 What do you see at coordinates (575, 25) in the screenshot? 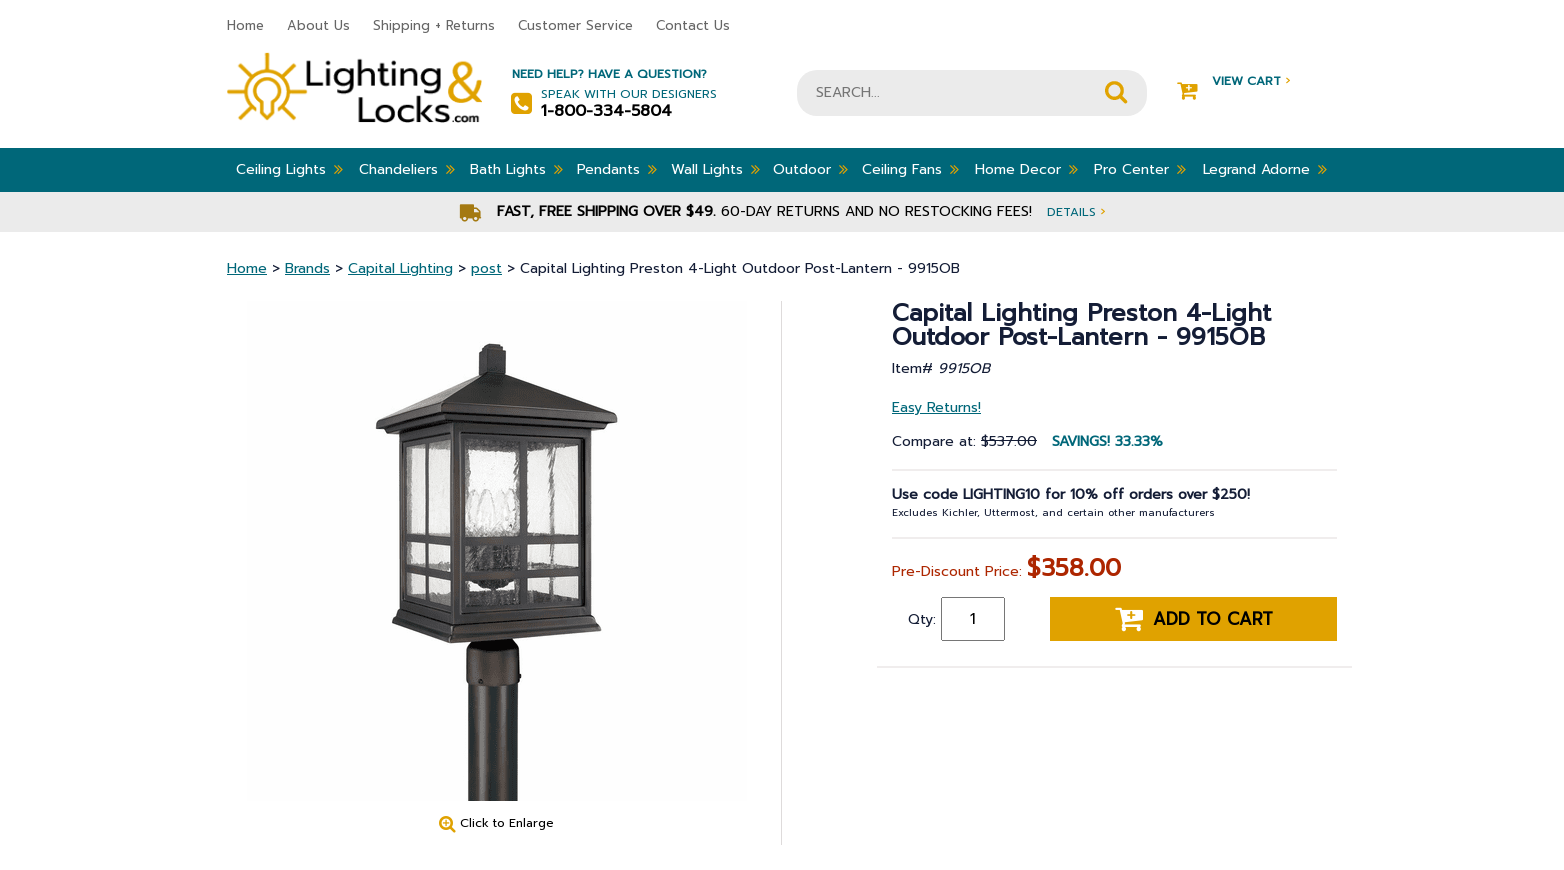
I see `Customer Service` at bounding box center [575, 25].